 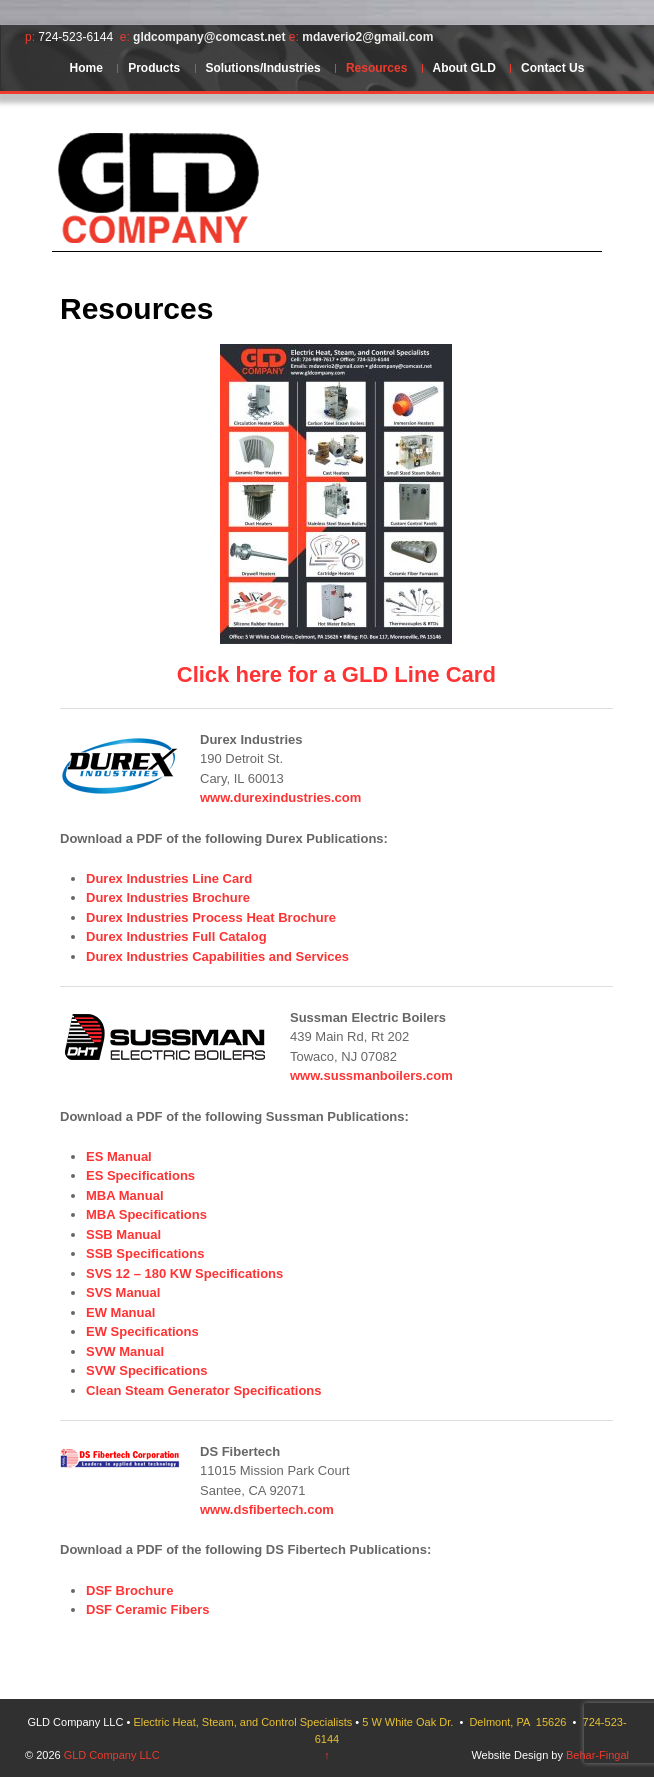 What do you see at coordinates (184, 1273) in the screenshot?
I see `SVS 12 – 180 KW Specifications` at bounding box center [184, 1273].